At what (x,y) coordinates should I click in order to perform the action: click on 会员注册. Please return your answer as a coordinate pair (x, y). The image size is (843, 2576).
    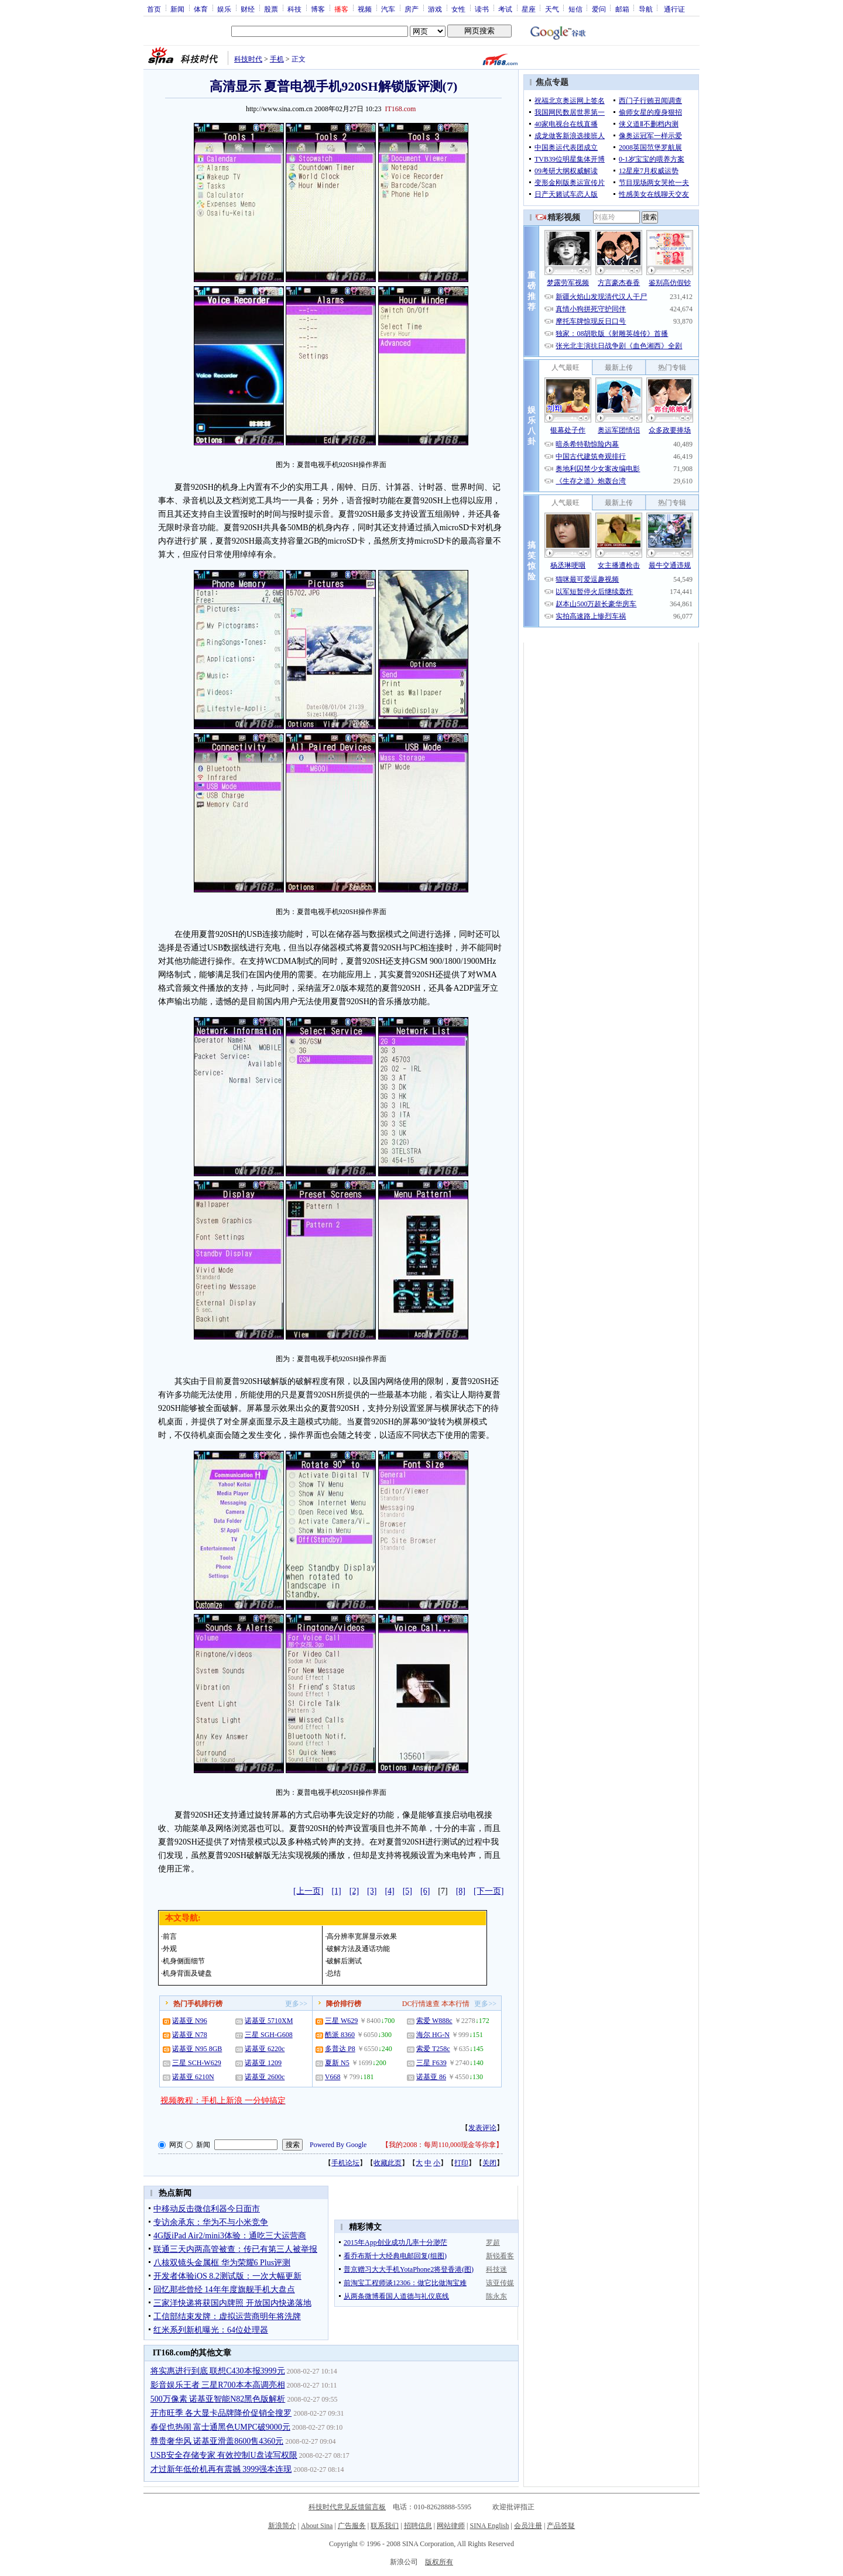
    Looking at the image, I should click on (528, 2526).